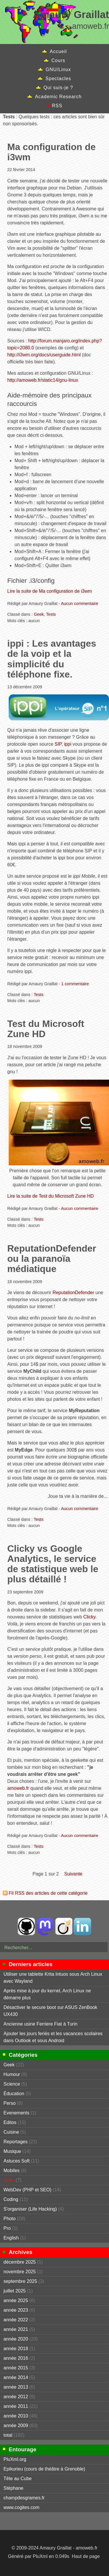 This screenshot has height=2576, width=109. What do you see at coordinates (15, 2415) in the screenshot?
I see `année 2010` at bounding box center [15, 2415].